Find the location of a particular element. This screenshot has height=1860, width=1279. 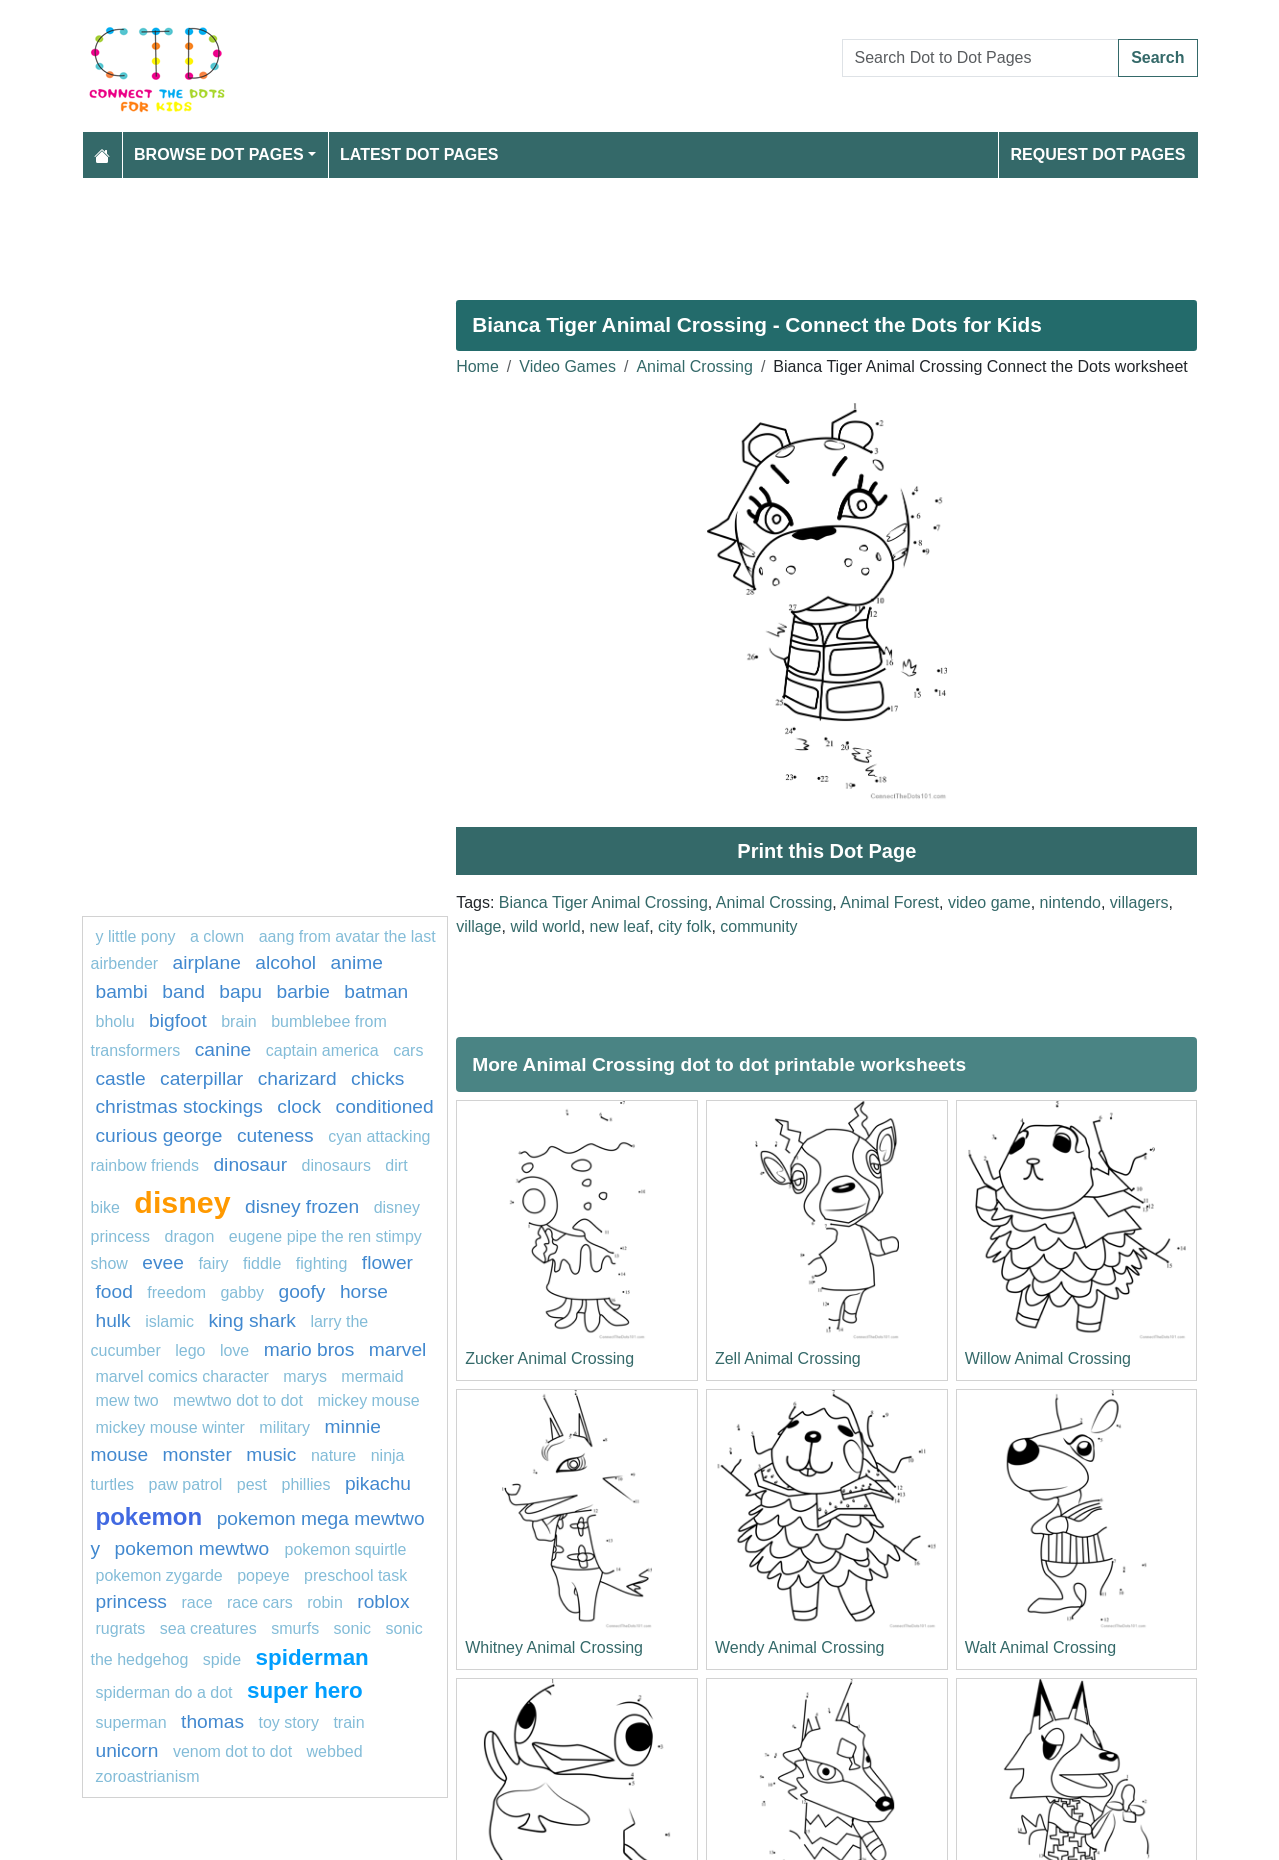

cuteness is located at coordinates (275, 1135).